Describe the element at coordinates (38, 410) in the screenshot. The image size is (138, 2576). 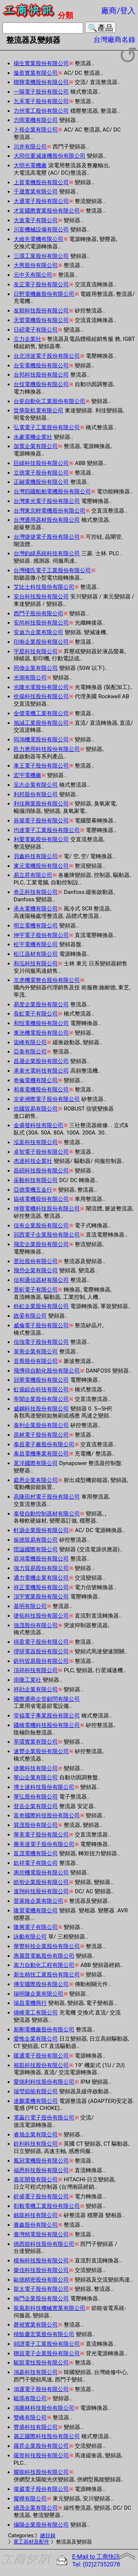
I see `世華龍机電有限公司` at that location.